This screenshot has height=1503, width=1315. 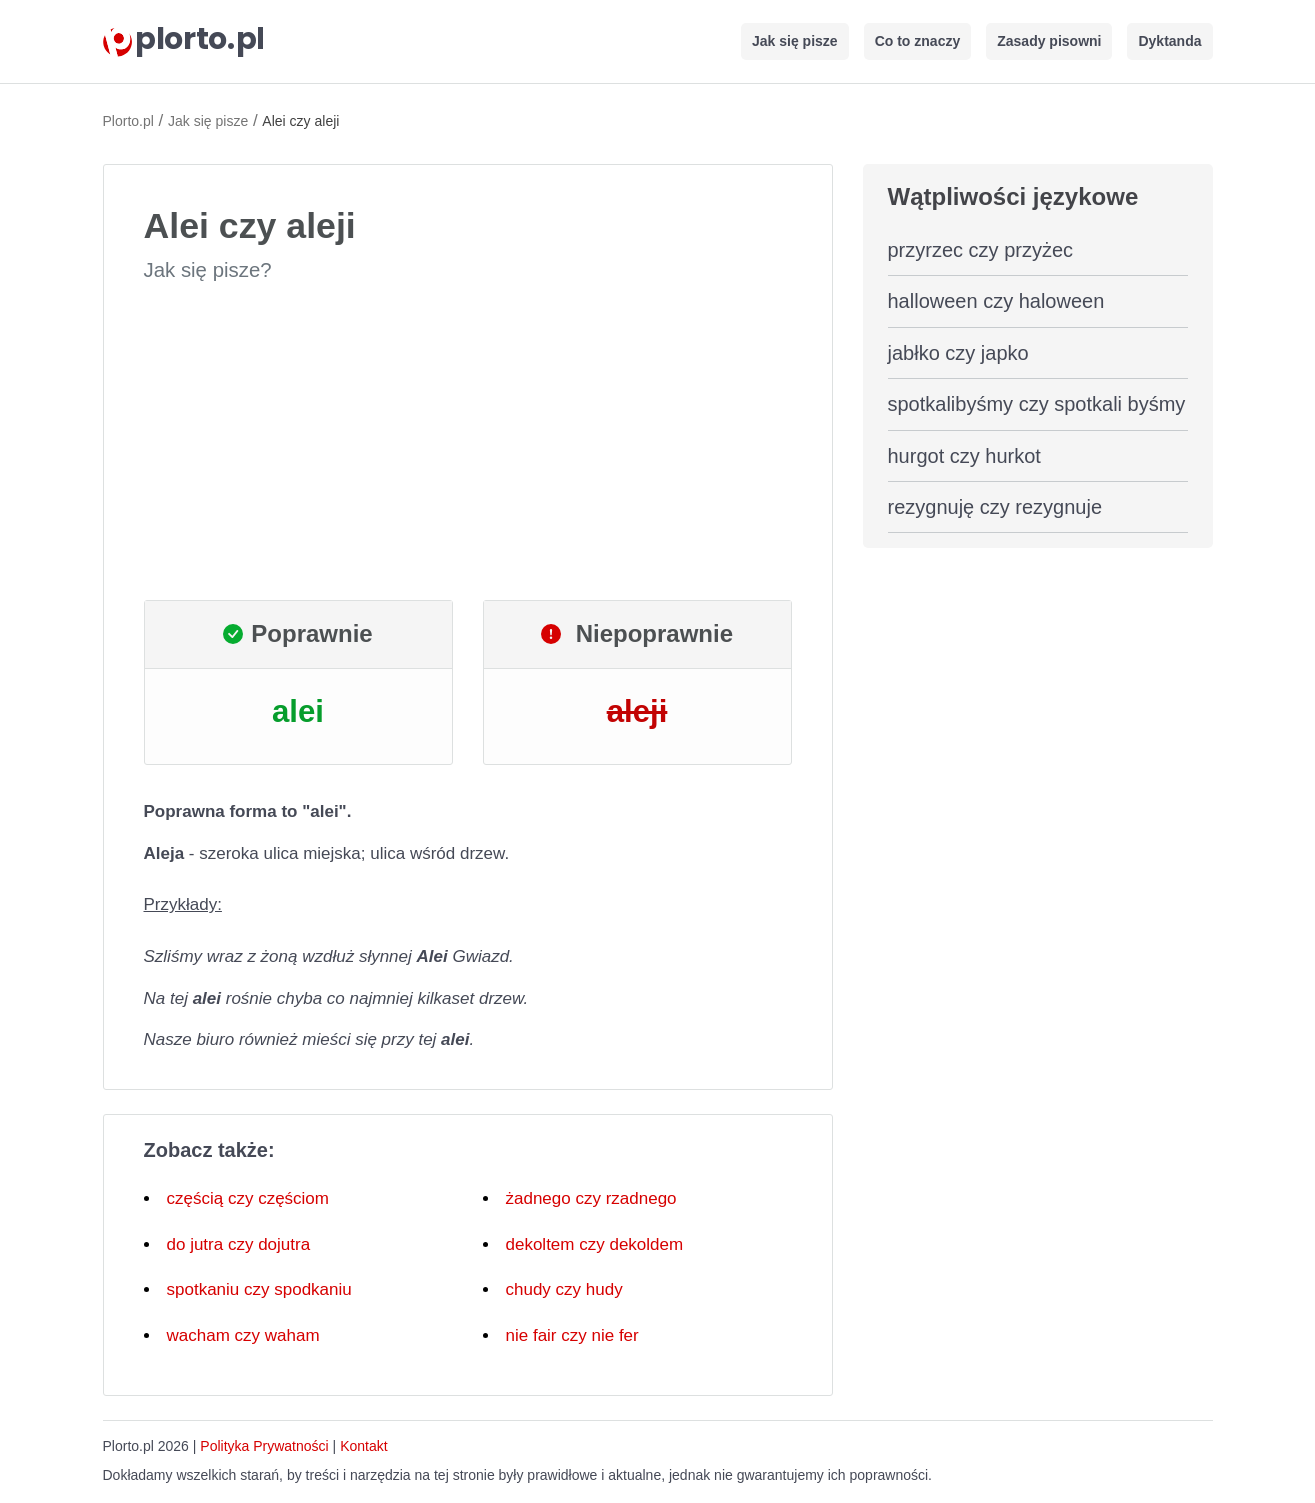 I want to click on Co to znaczy, so click(x=918, y=41).